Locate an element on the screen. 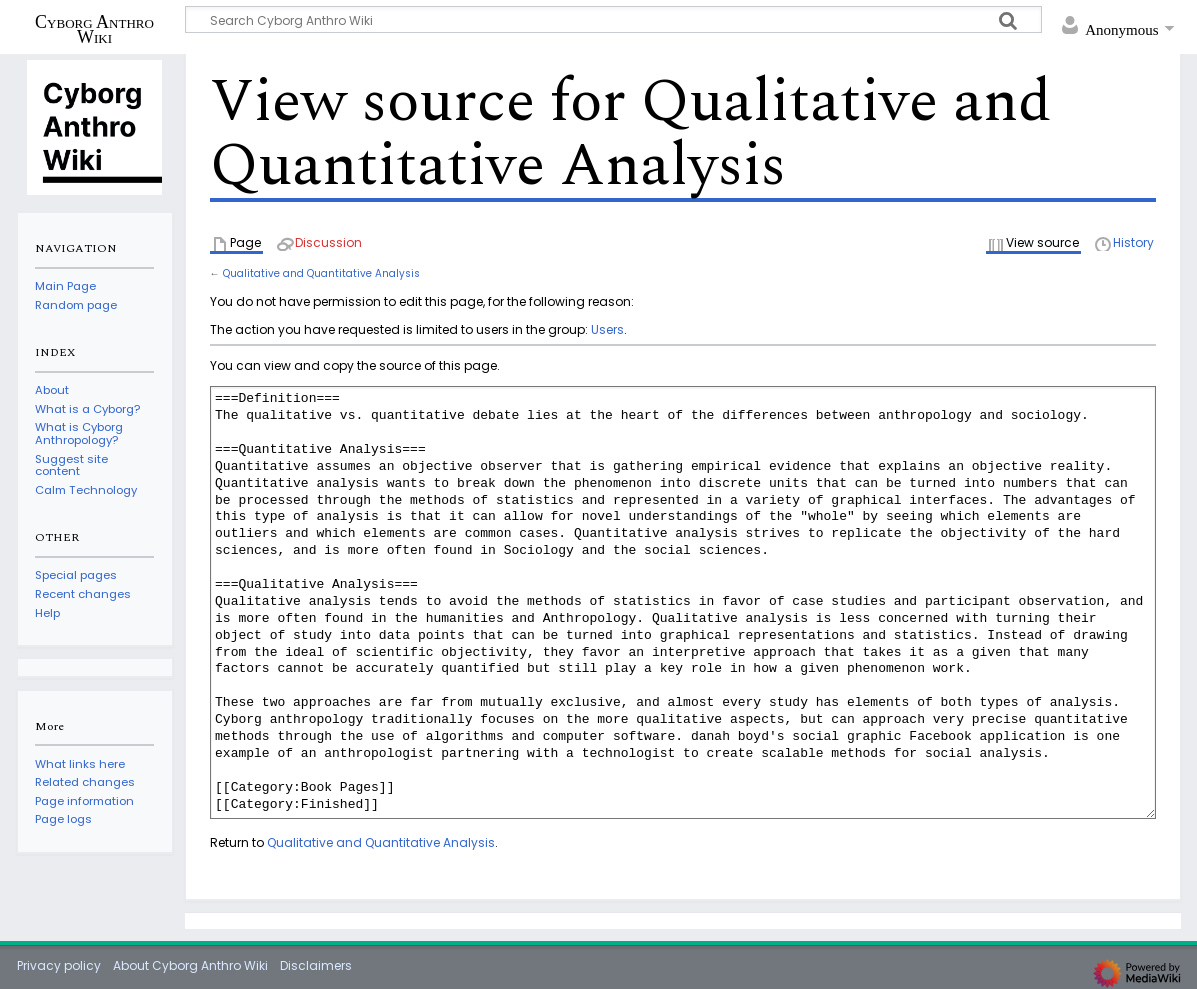 Image resolution: width=1197 pixels, height=989 pixels. About Cyborg Anthro Wiki is located at coordinates (190, 965).